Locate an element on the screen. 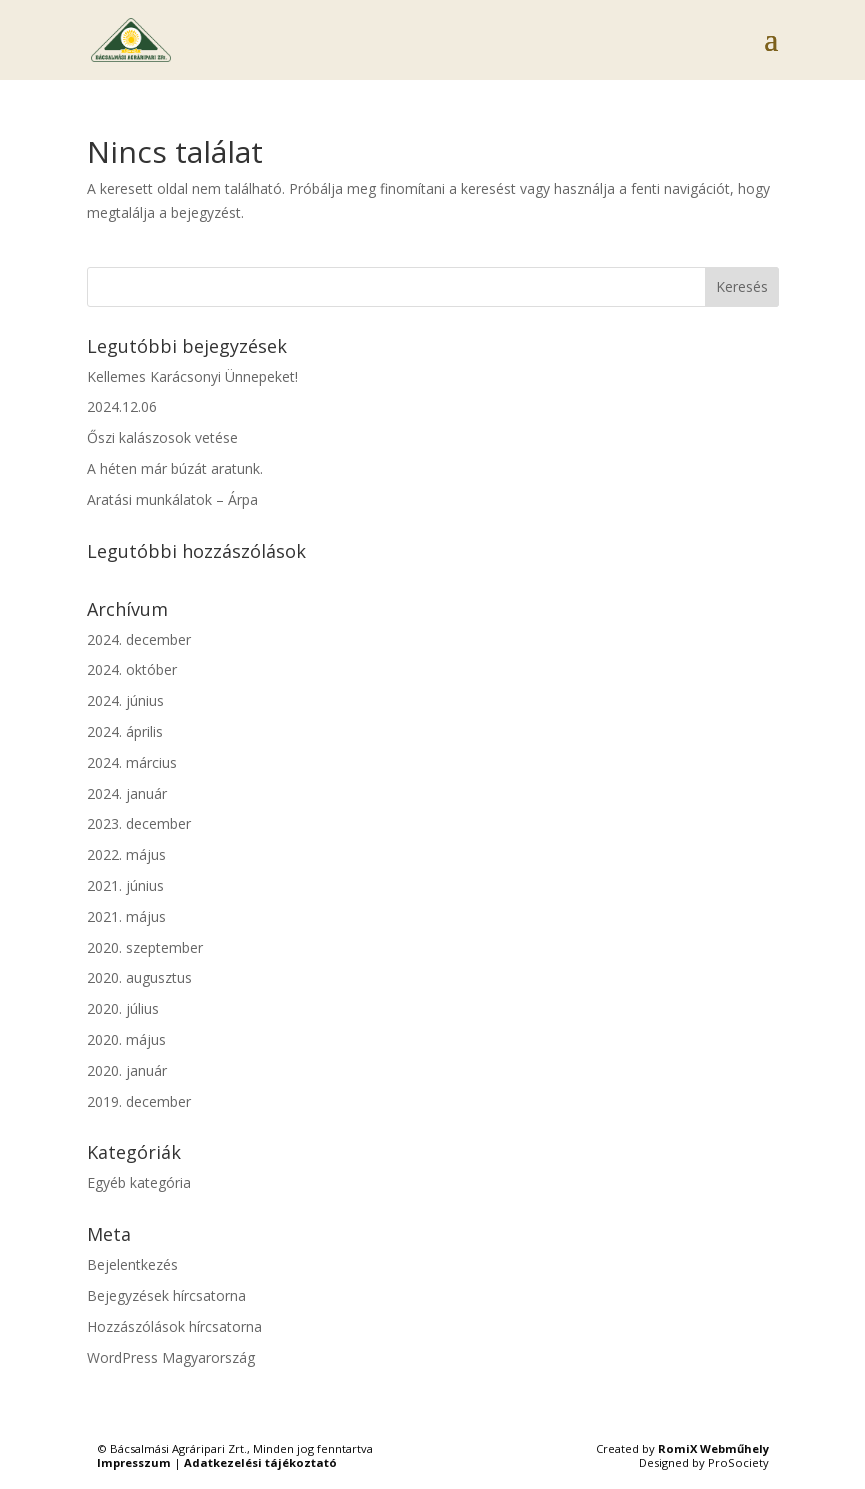 This screenshot has height=1489, width=865. 2024. október is located at coordinates (132, 669).